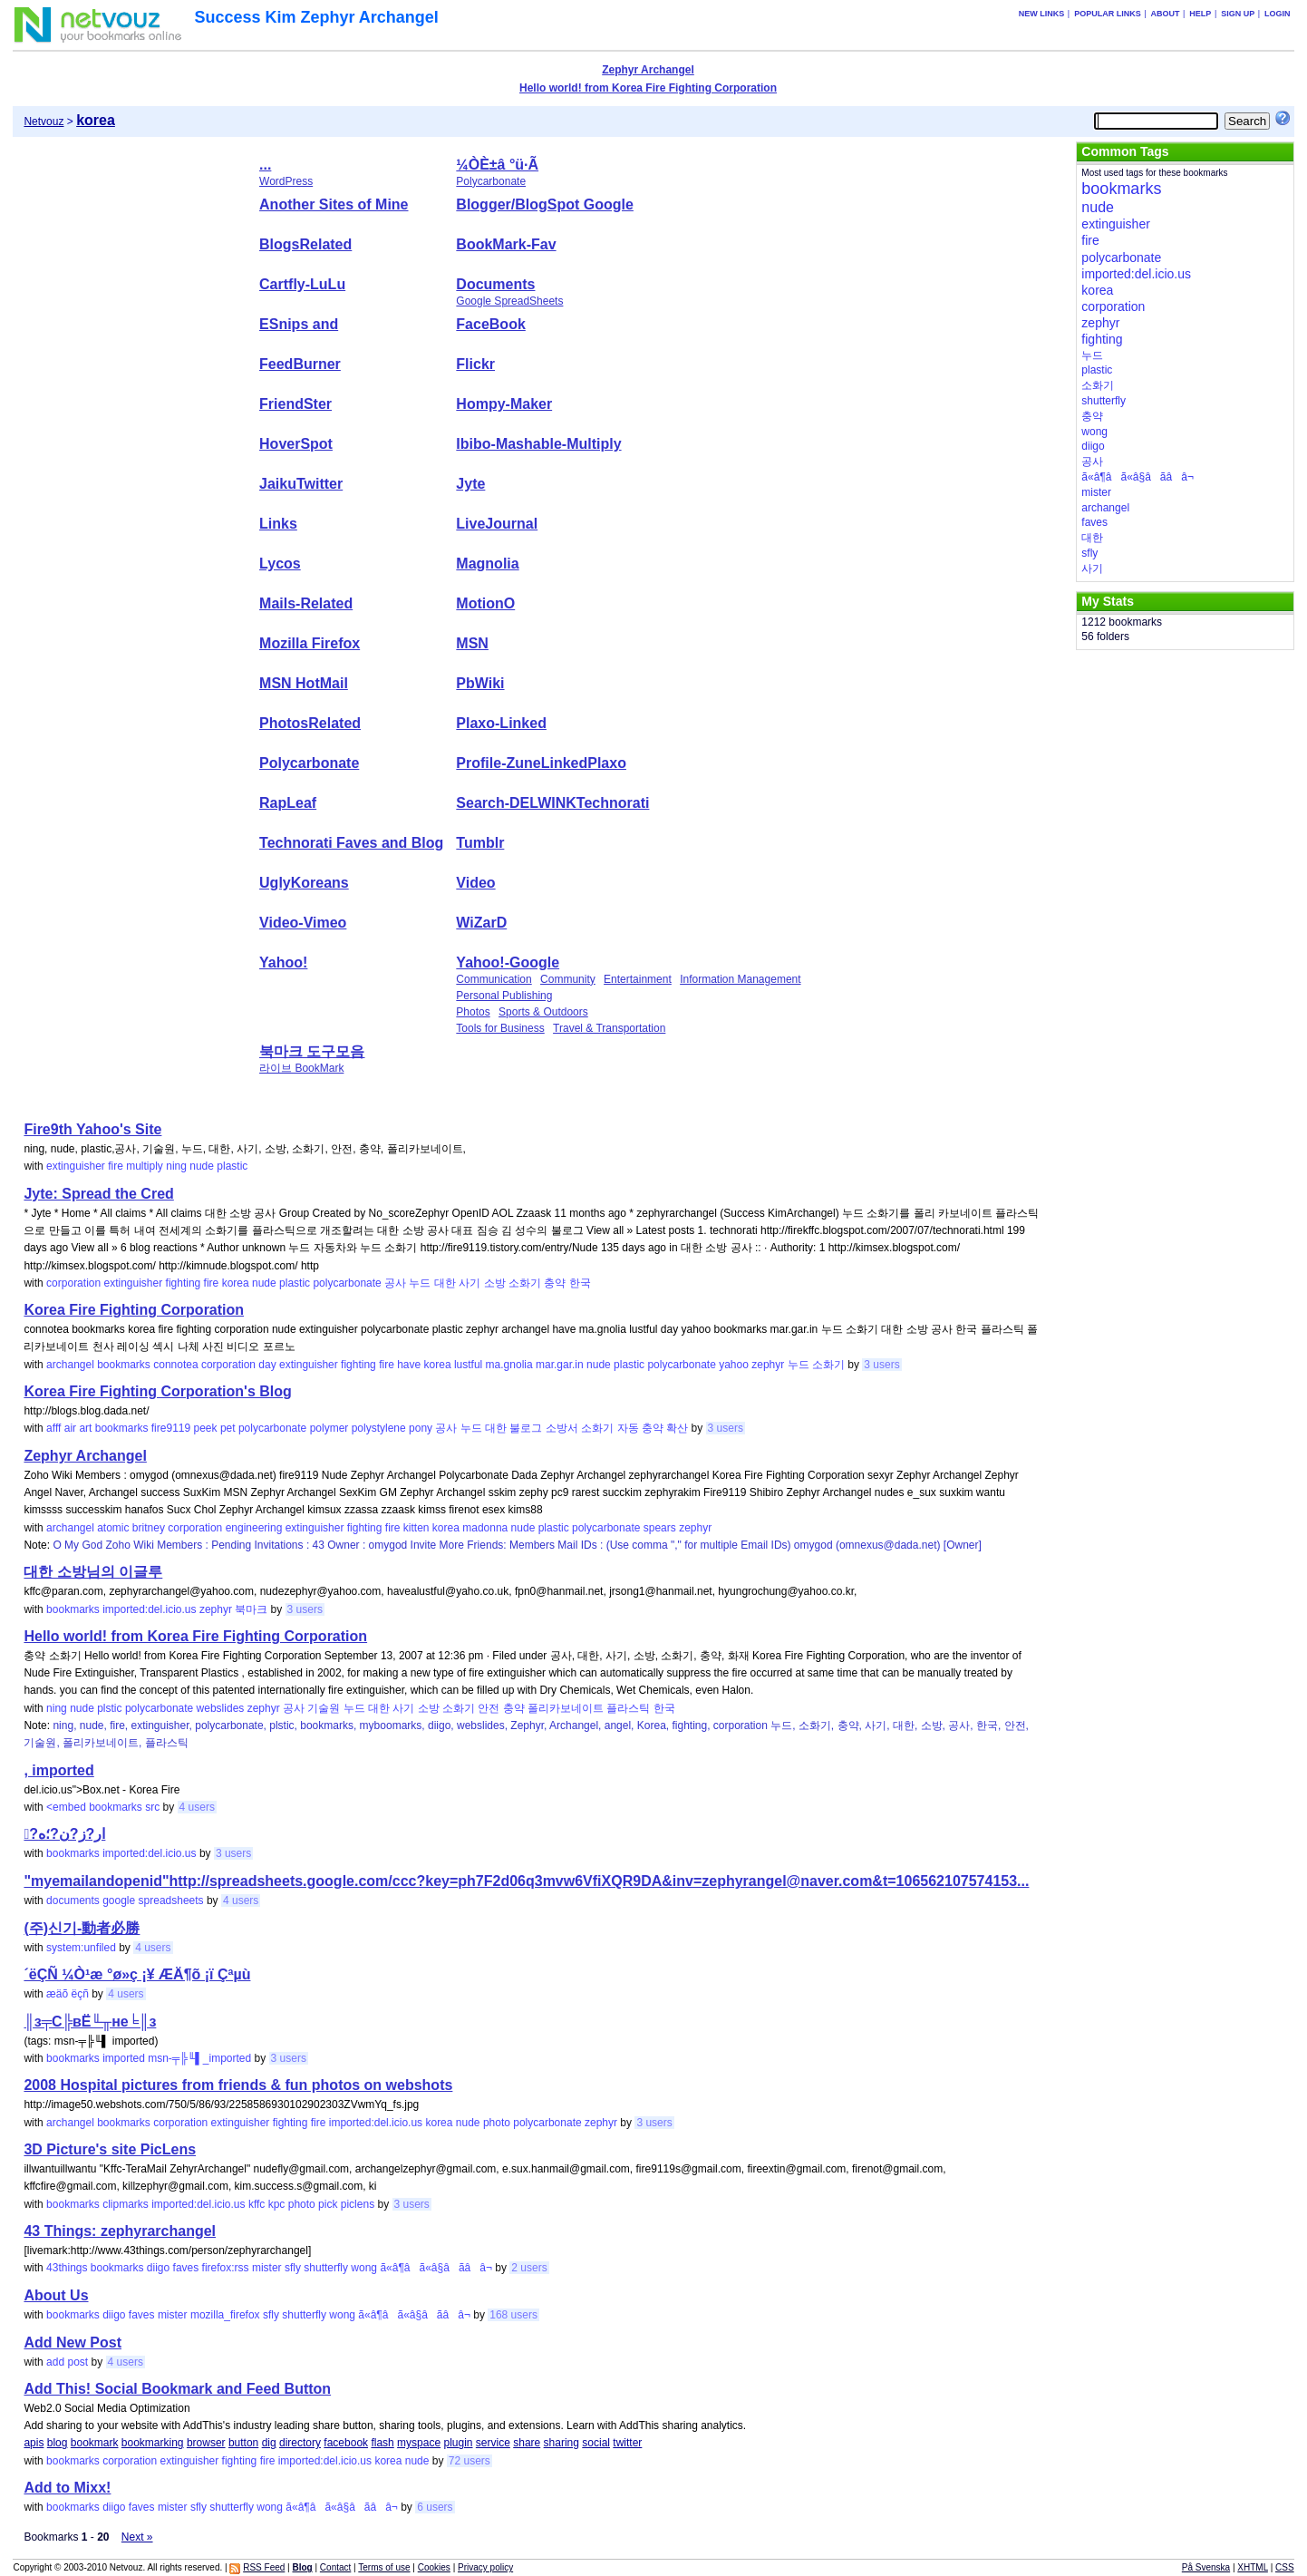  What do you see at coordinates (1277, 13) in the screenshot?
I see `Login` at bounding box center [1277, 13].